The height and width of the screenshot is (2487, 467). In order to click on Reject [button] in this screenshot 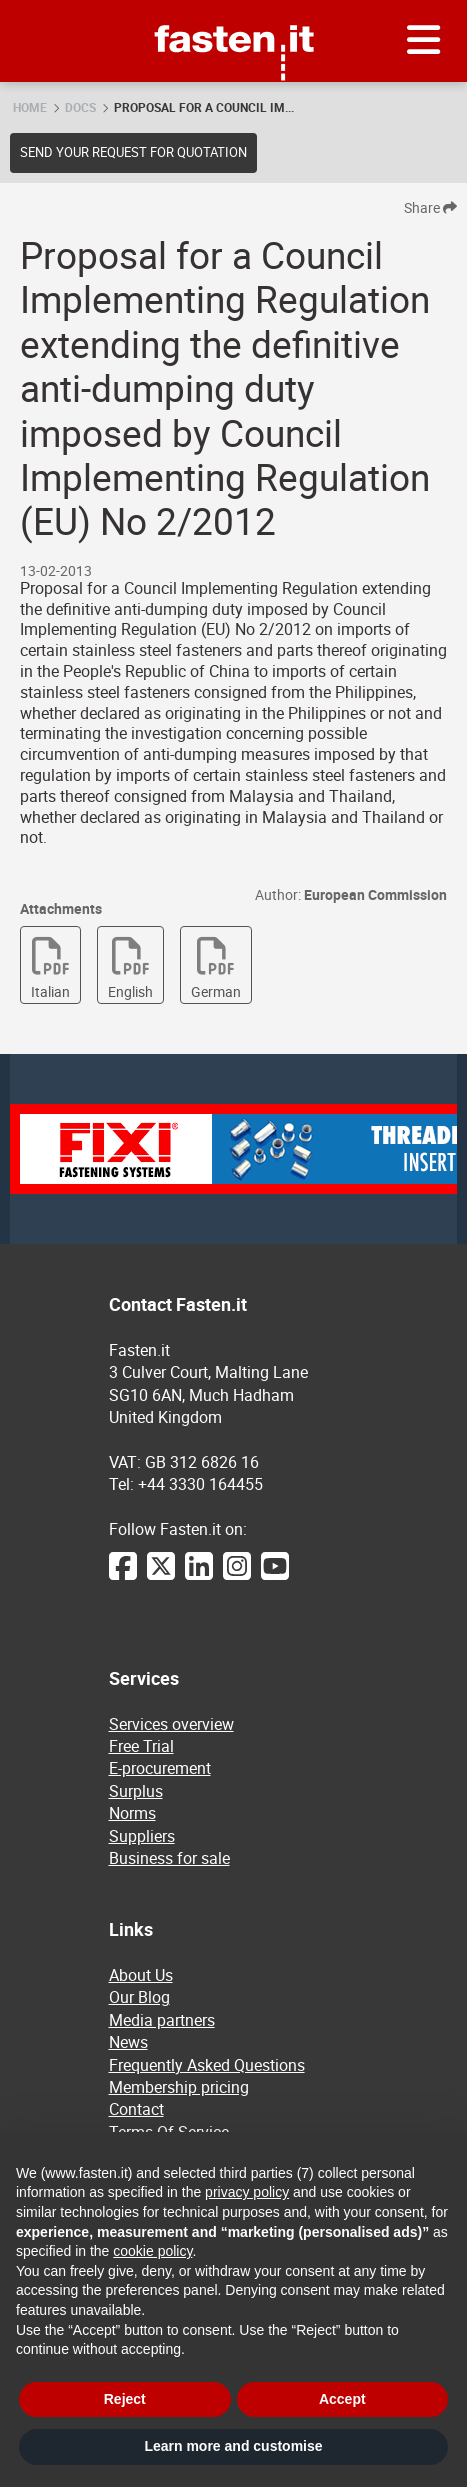, I will do `click(125, 2399)`.